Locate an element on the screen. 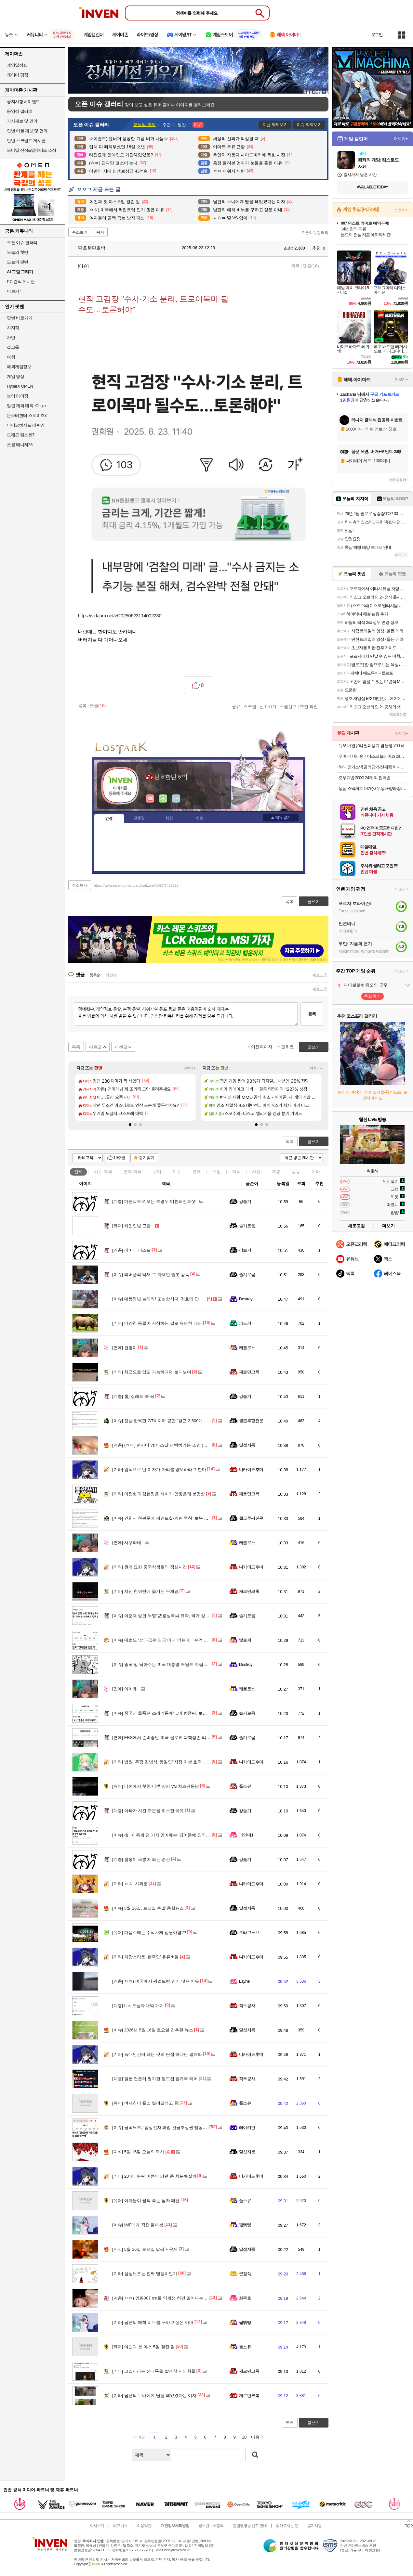  케를로스 is located at coordinates (247, 1347).